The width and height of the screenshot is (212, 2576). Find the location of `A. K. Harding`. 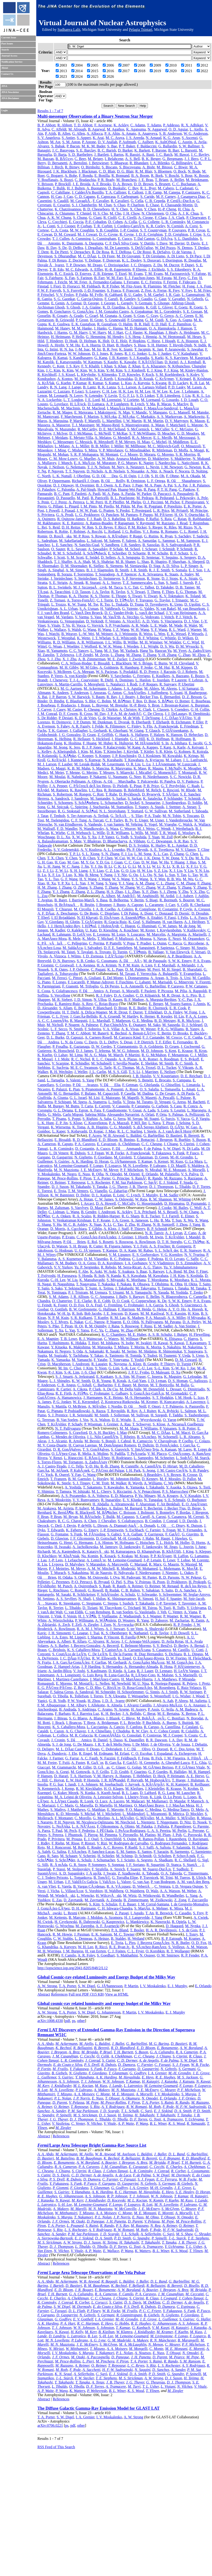

A. K. Harding is located at coordinates (82, 1161).